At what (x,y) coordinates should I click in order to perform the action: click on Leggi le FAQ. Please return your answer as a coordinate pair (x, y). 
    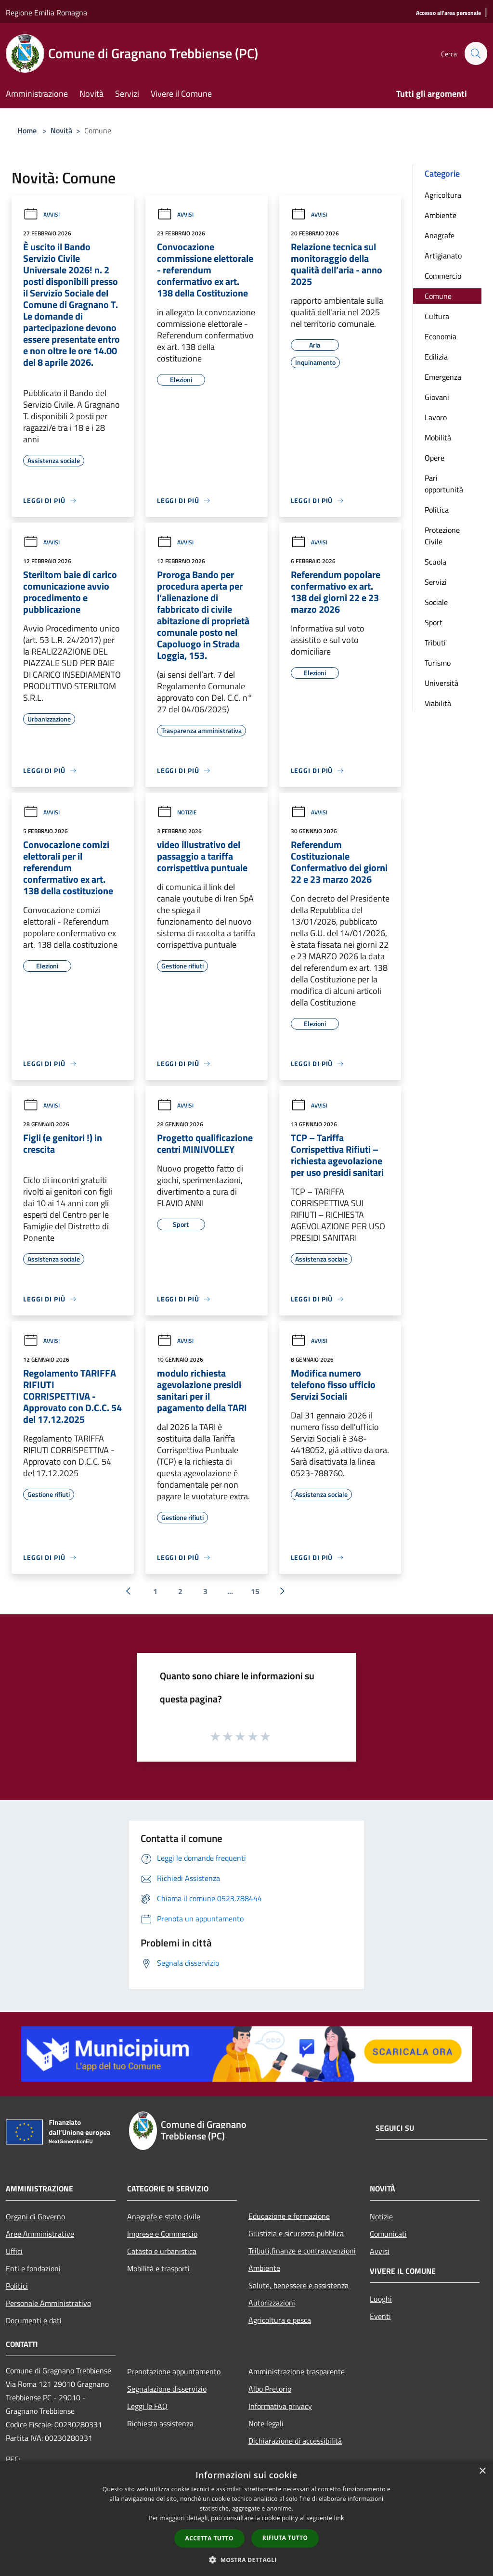
    Looking at the image, I should click on (147, 2406).